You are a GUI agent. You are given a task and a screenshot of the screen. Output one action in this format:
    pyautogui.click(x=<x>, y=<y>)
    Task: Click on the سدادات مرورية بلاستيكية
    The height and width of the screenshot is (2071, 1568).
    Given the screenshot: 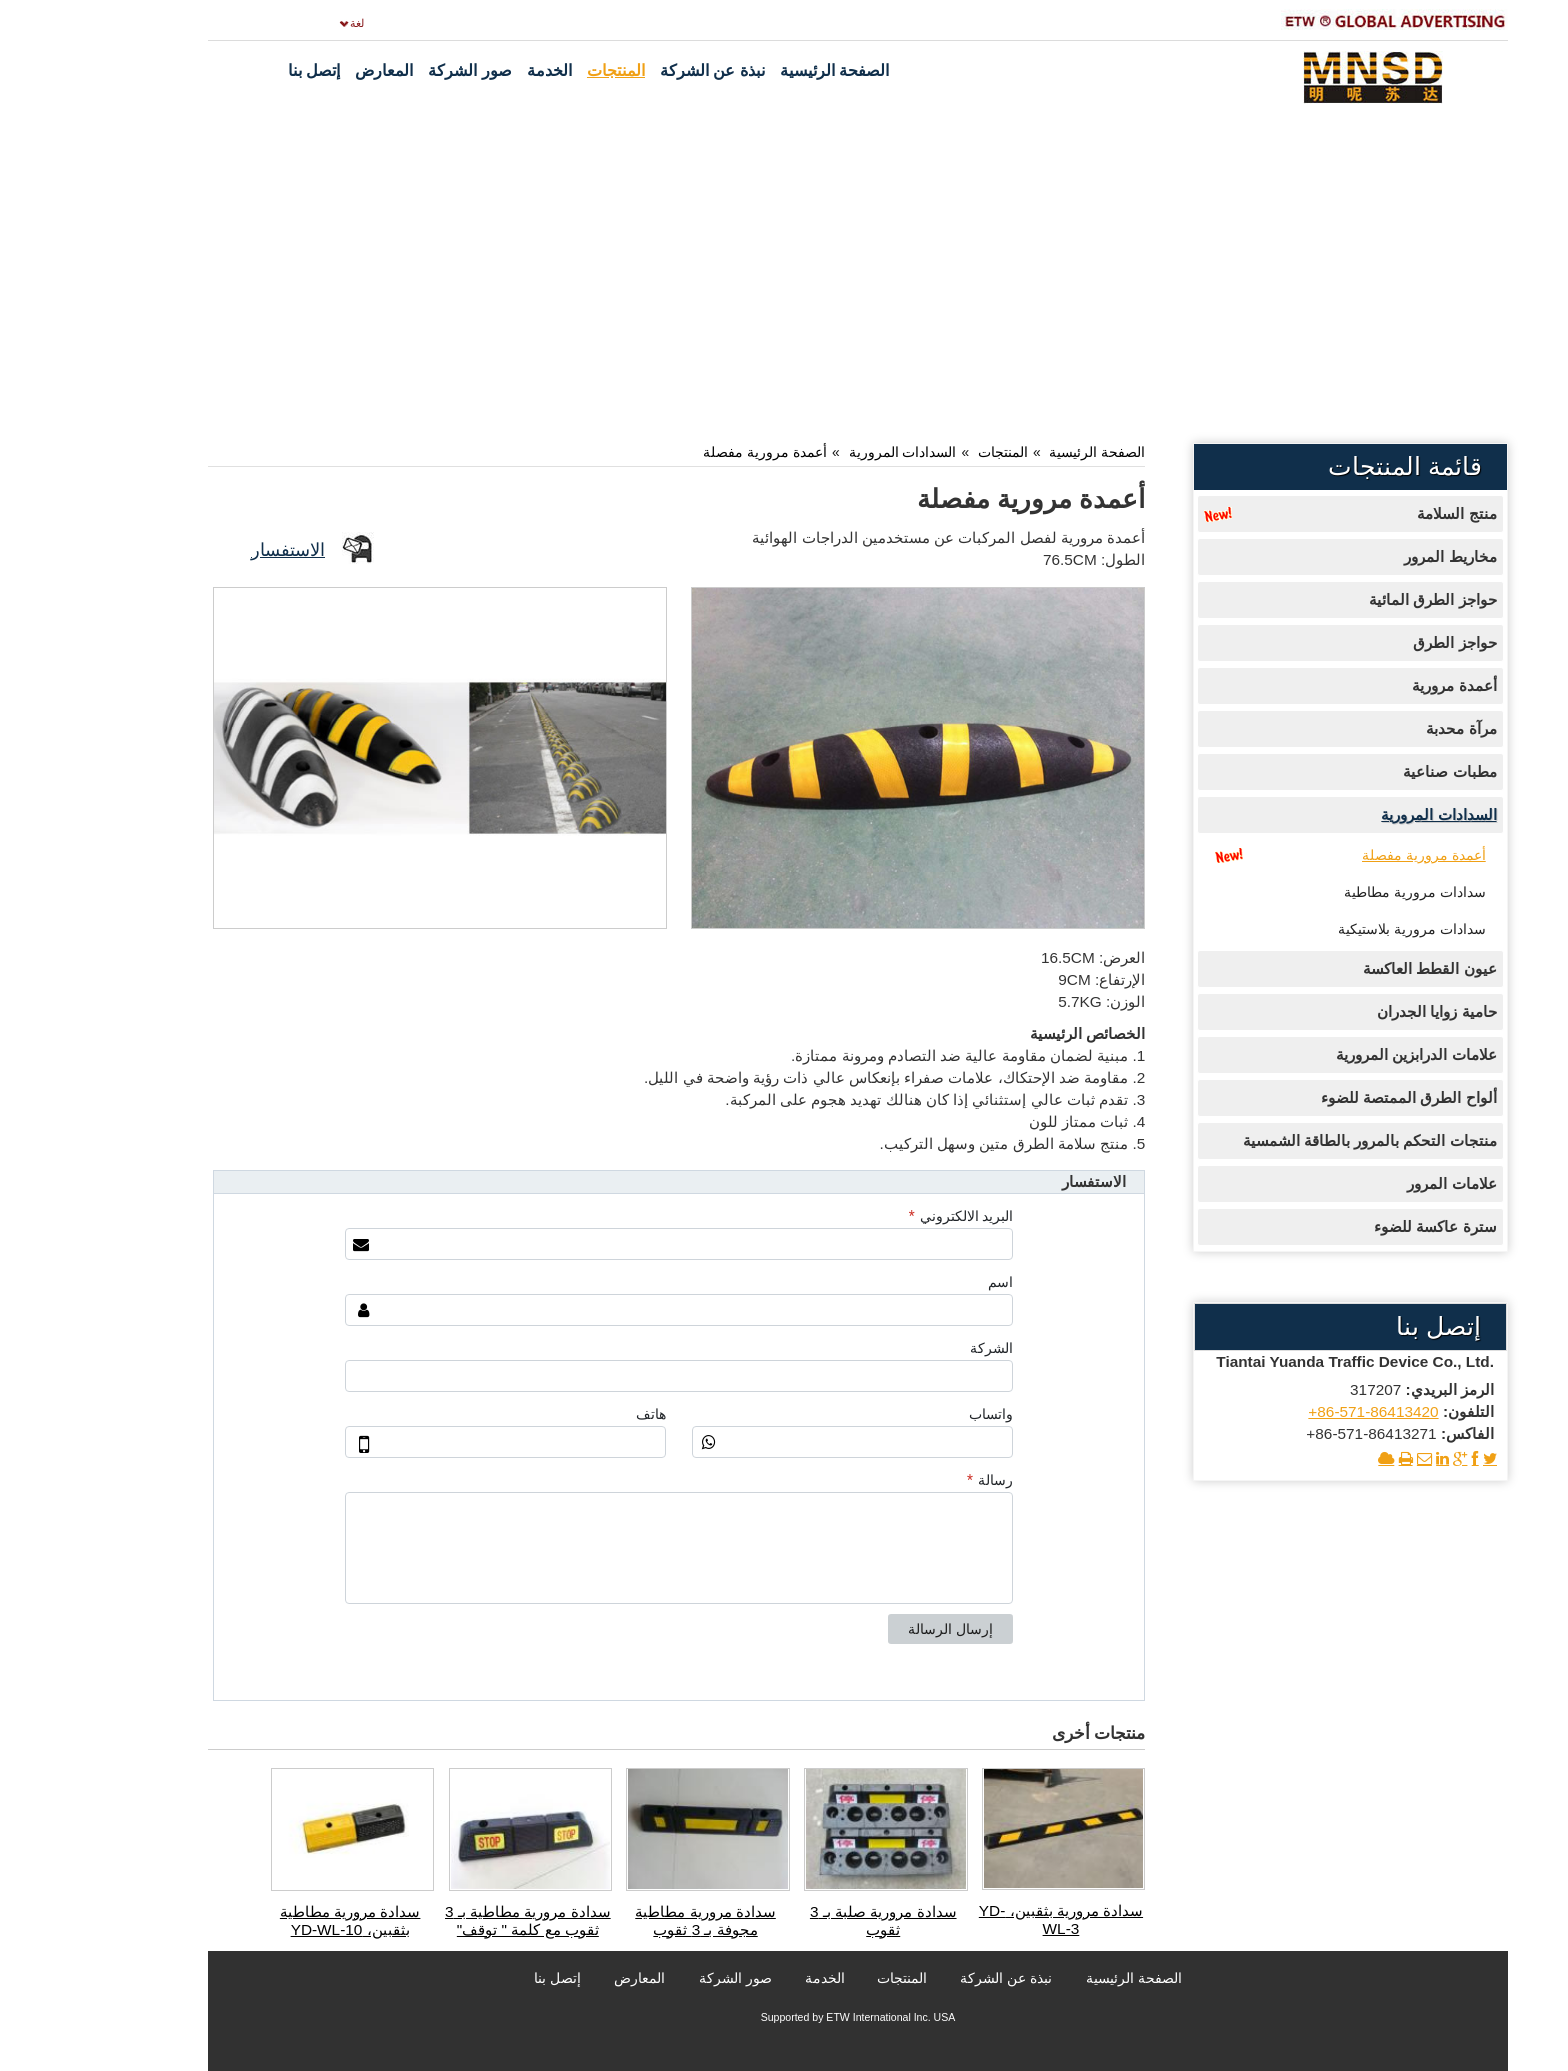 What is the action you would take?
    pyautogui.click(x=1338, y=929)
    